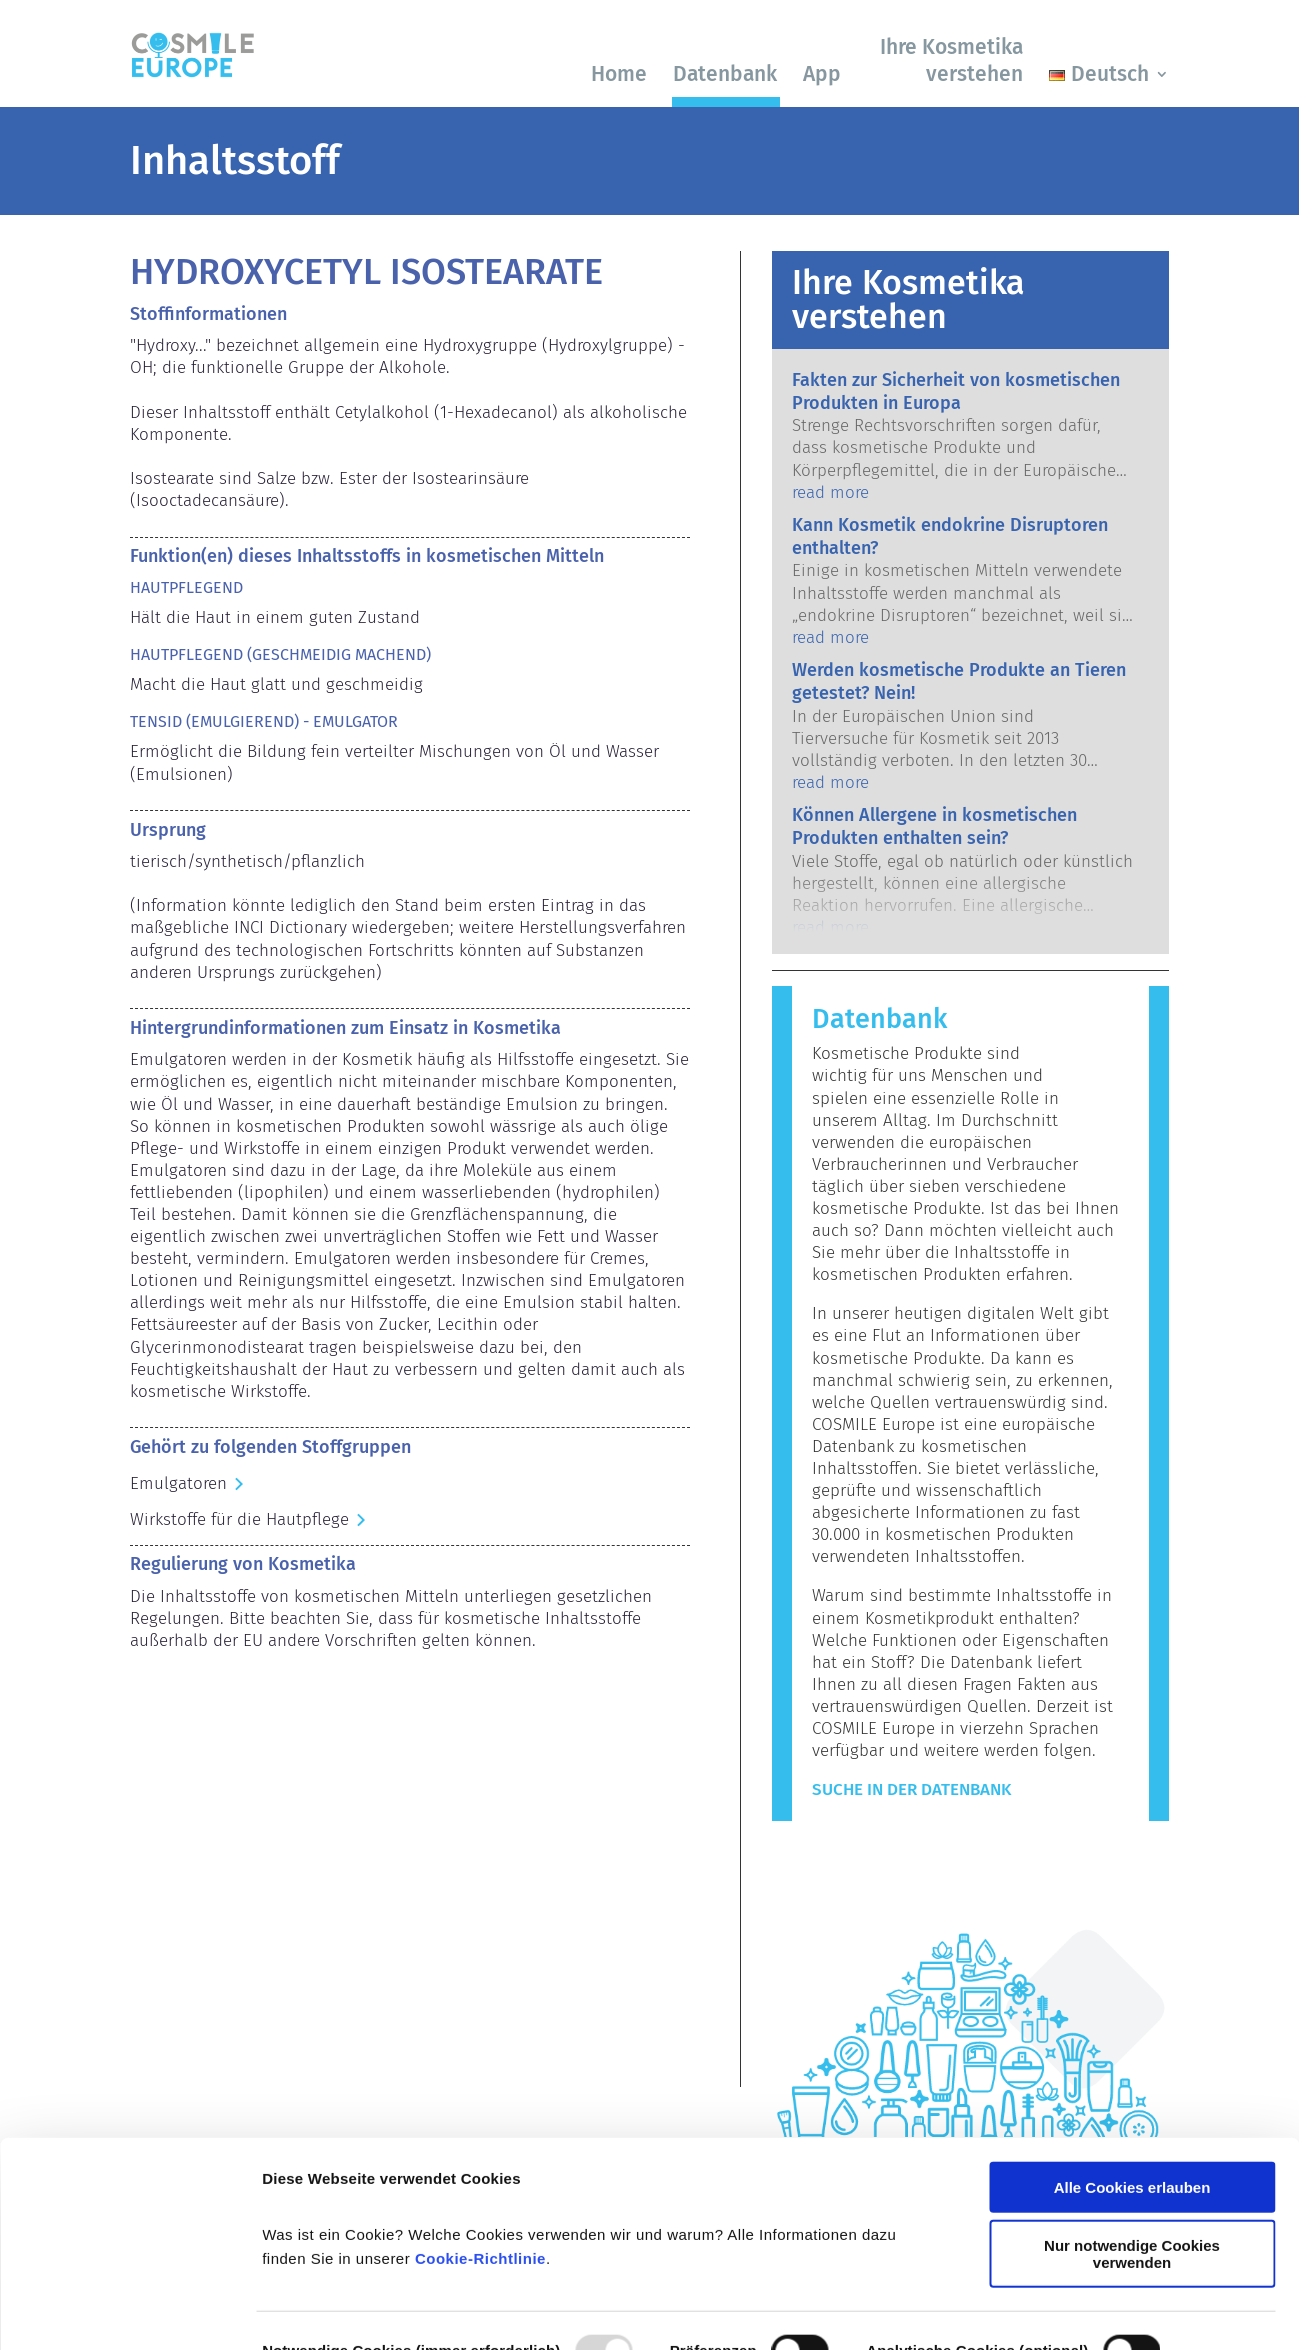 The height and width of the screenshot is (2350, 1299). Describe the element at coordinates (129, 2311) in the screenshot. I see `[Usercentrics Cookiebot - öffnet in einem neuen Fenster]` at that location.